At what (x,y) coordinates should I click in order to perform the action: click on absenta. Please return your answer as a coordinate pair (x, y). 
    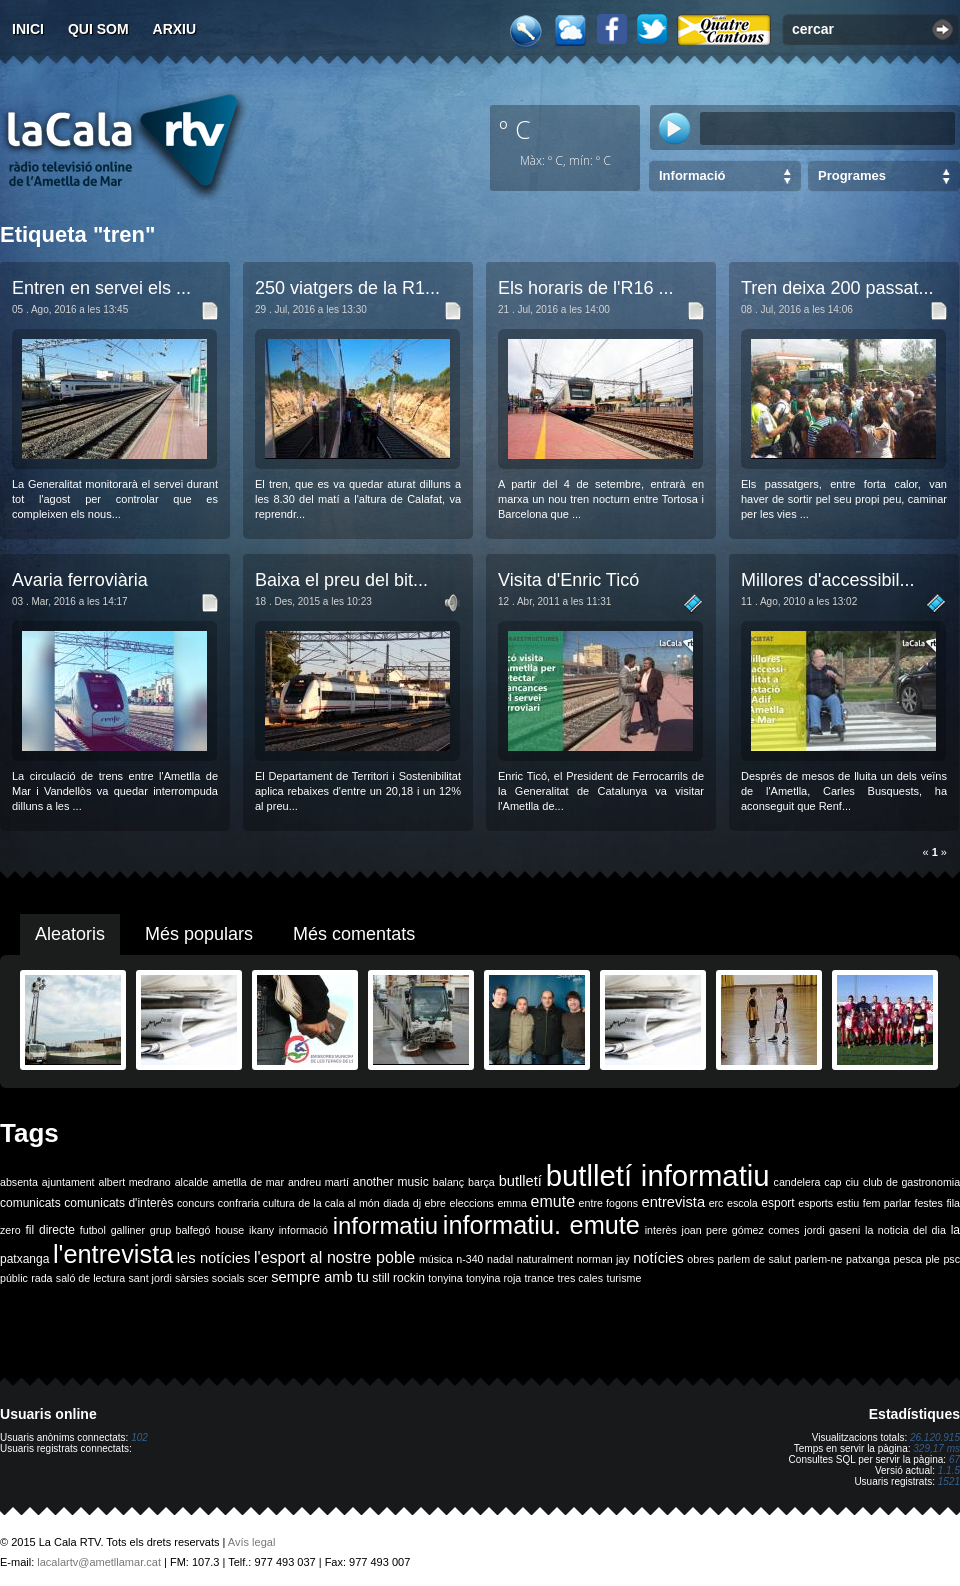
    Looking at the image, I should click on (19, 1182).